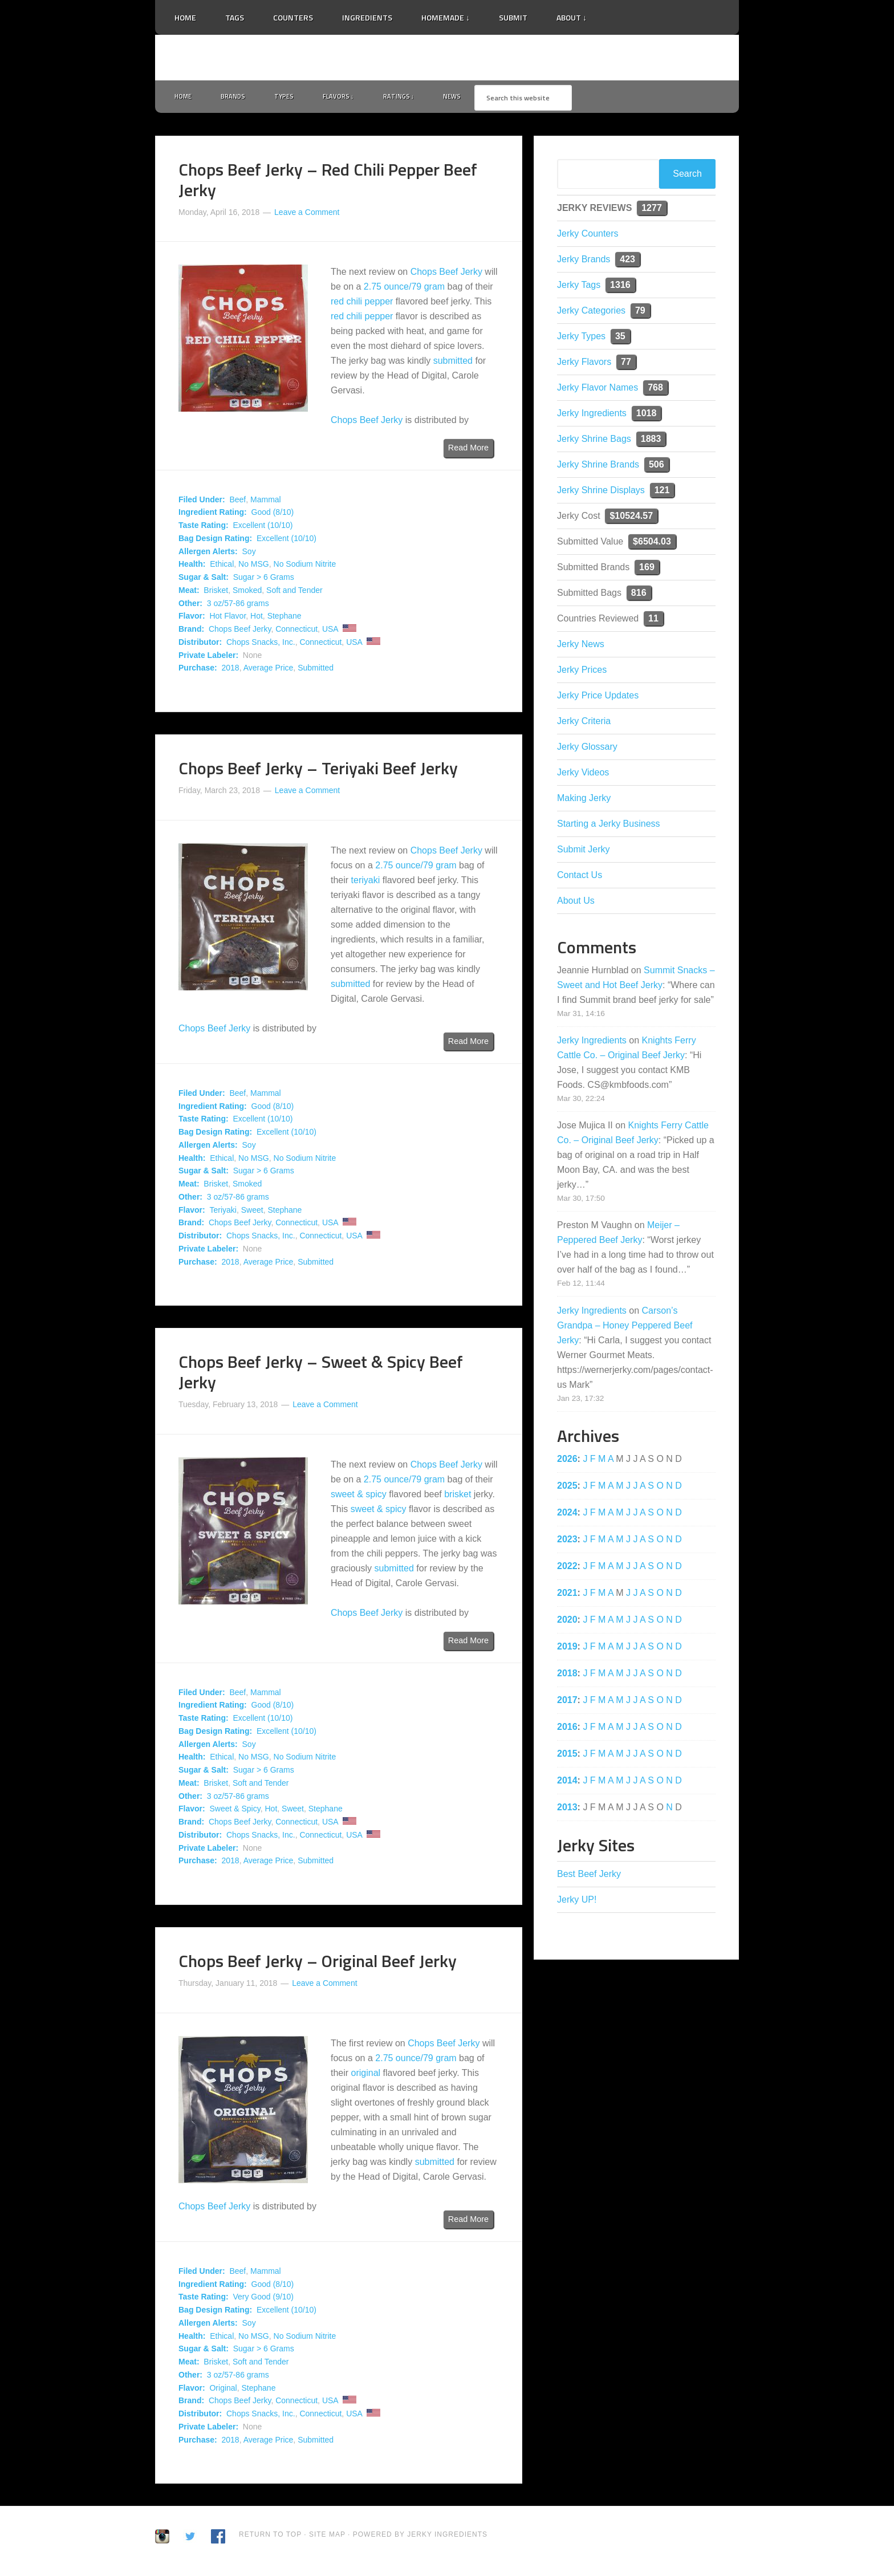 Image resolution: width=894 pixels, height=2576 pixels. What do you see at coordinates (567, 1809) in the screenshot?
I see `2013` at bounding box center [567, 1809].